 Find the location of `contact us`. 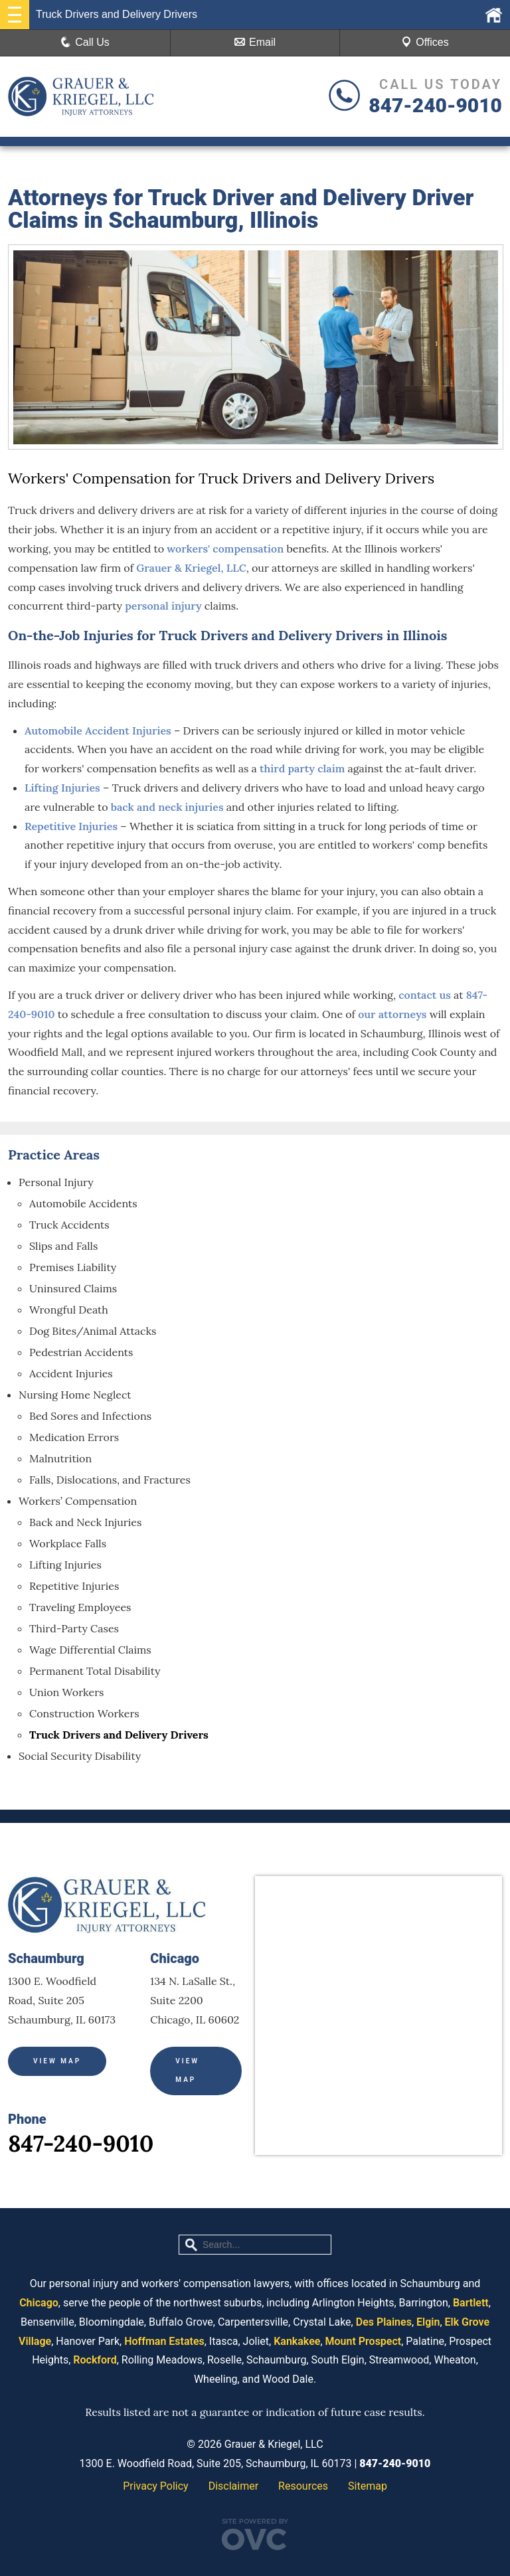

contact us is located at coordinates (424, 994).